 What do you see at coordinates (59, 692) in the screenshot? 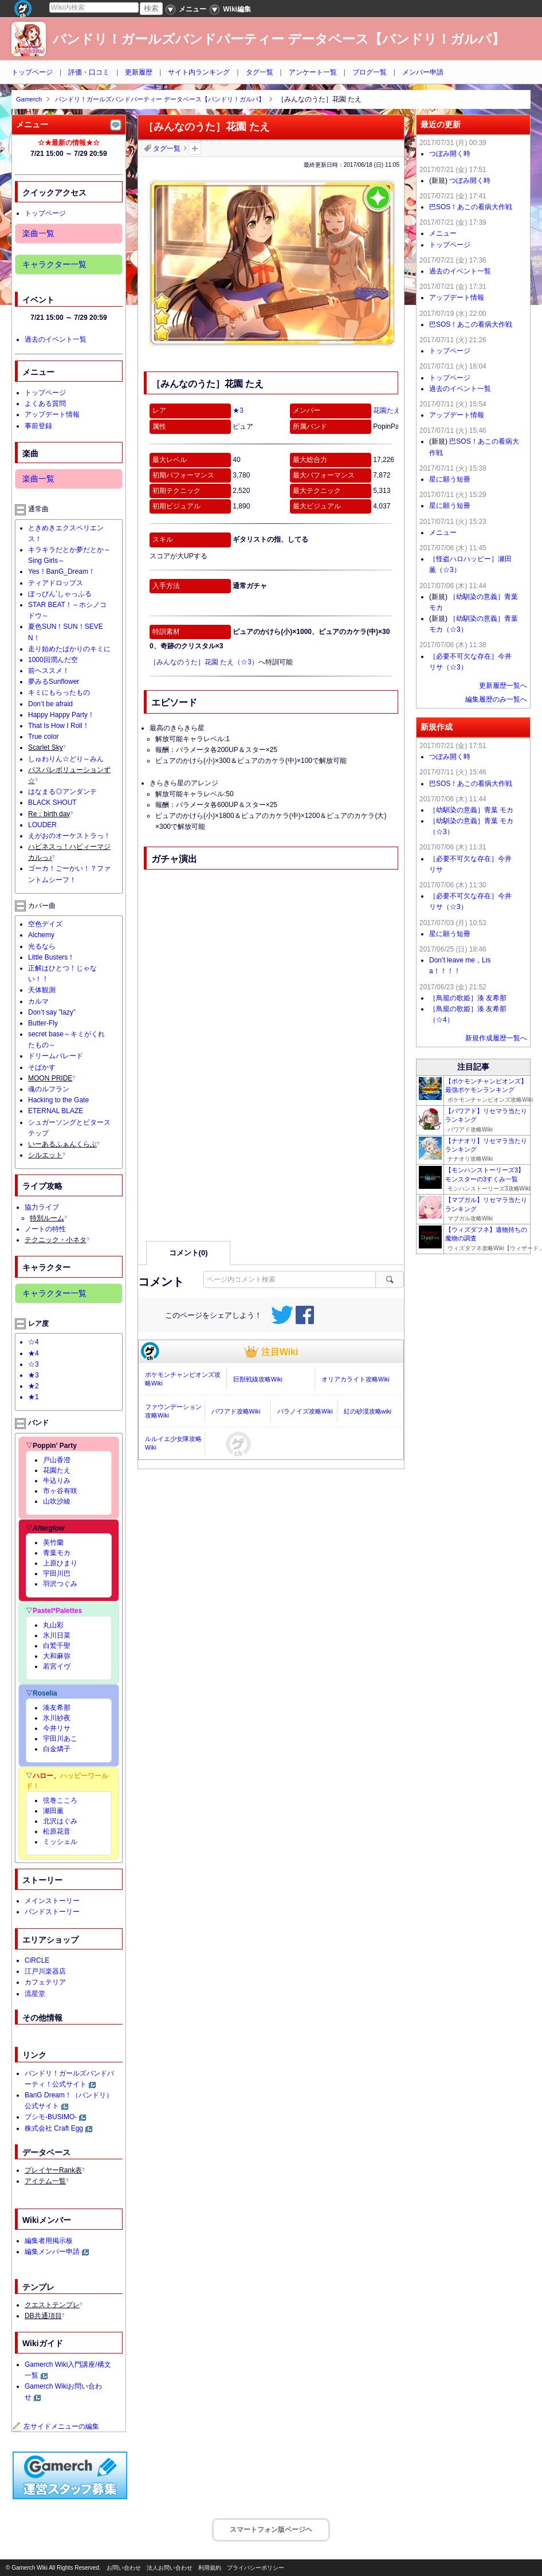
I see `キミにもらったもの` at bounding box center [59, 692].